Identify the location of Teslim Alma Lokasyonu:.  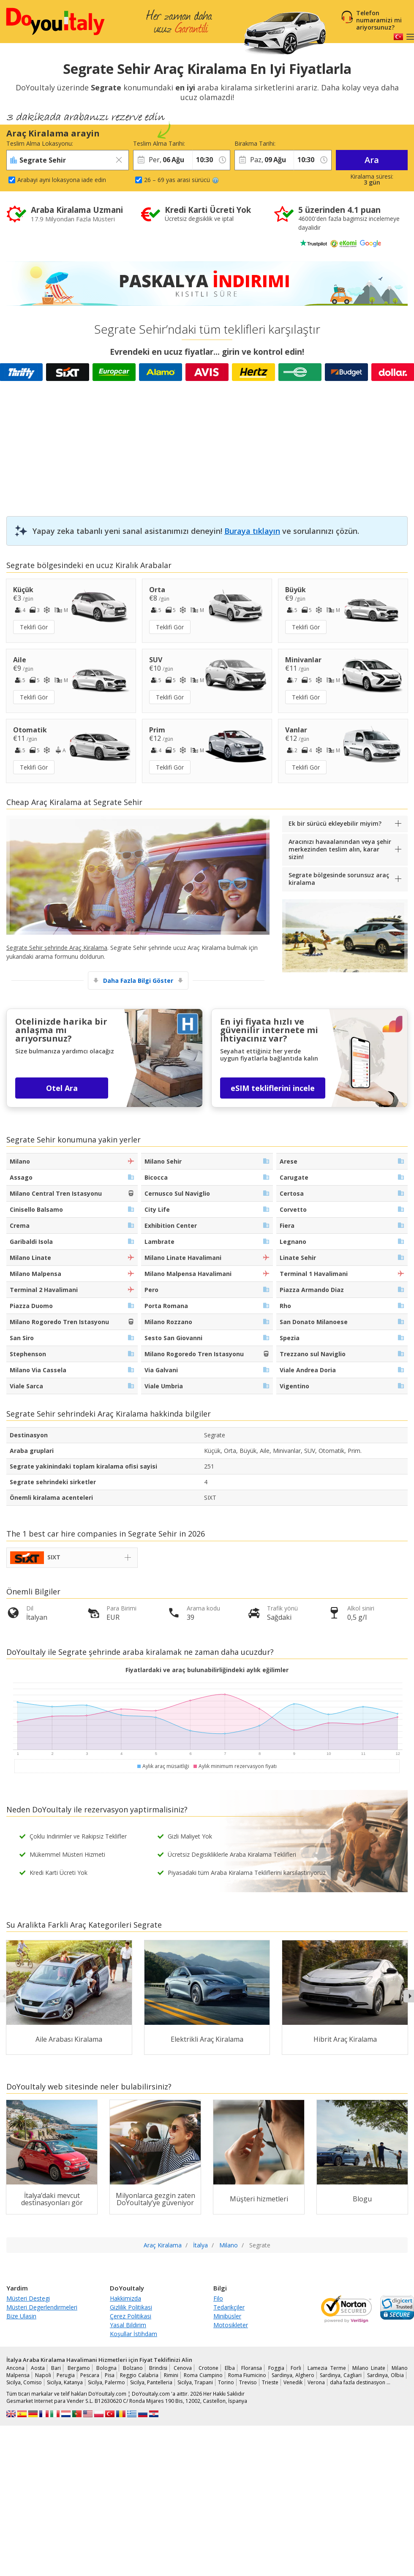
(39, 143).